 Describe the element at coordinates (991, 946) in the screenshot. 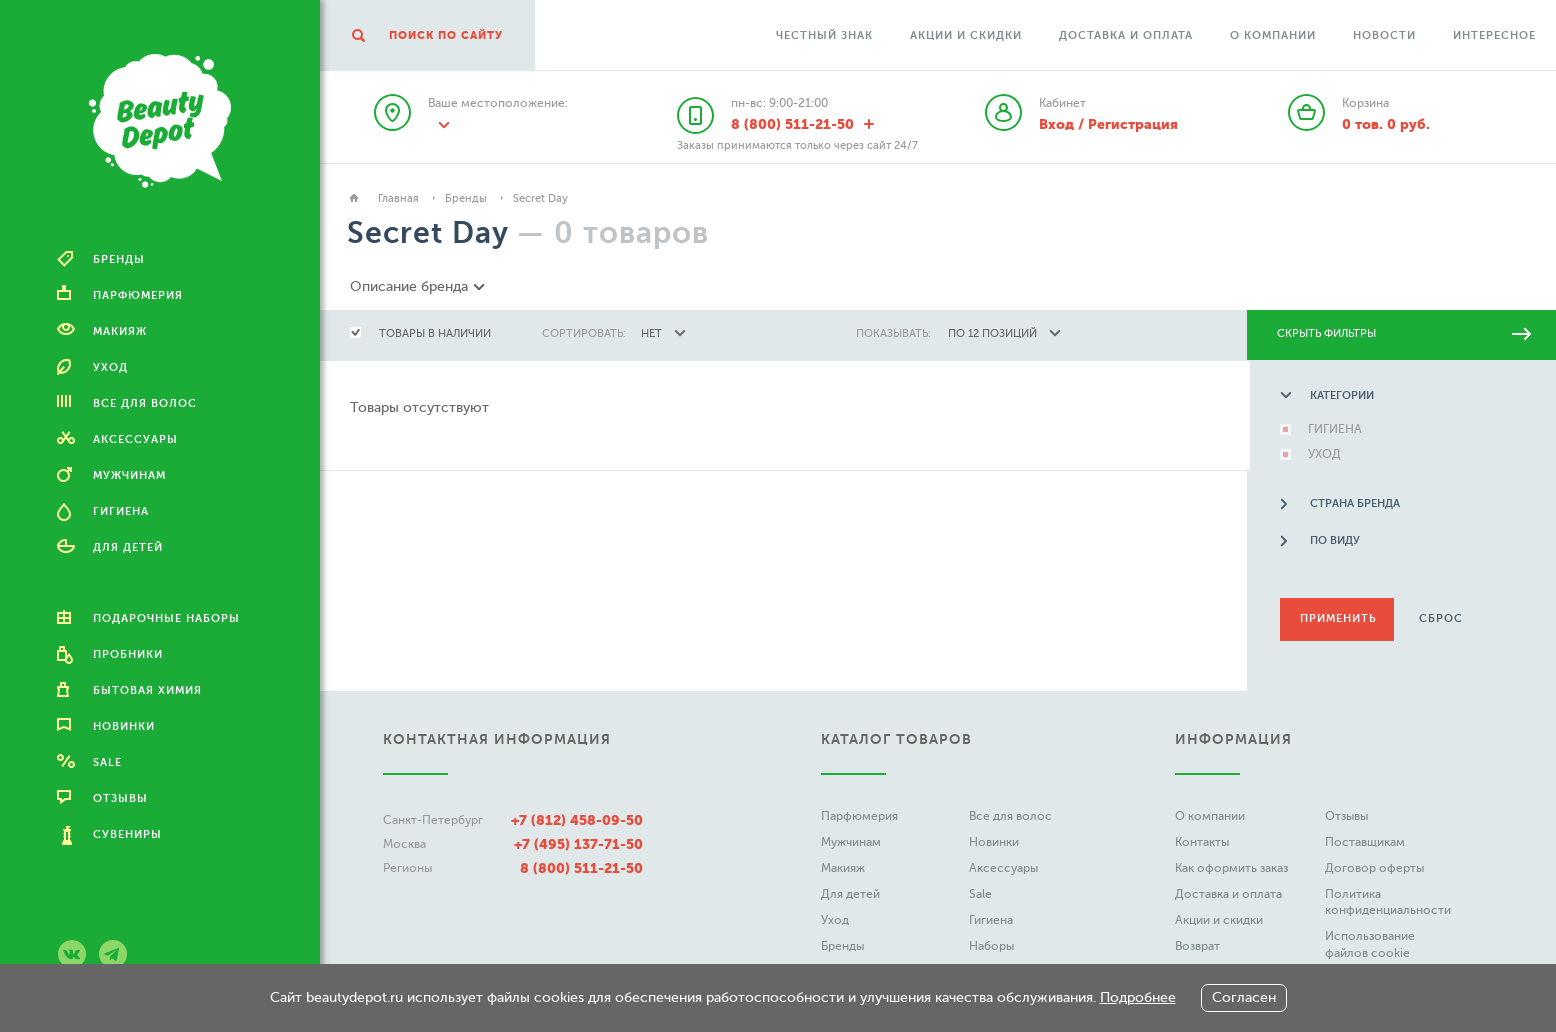

I see `Наборы` at that location.